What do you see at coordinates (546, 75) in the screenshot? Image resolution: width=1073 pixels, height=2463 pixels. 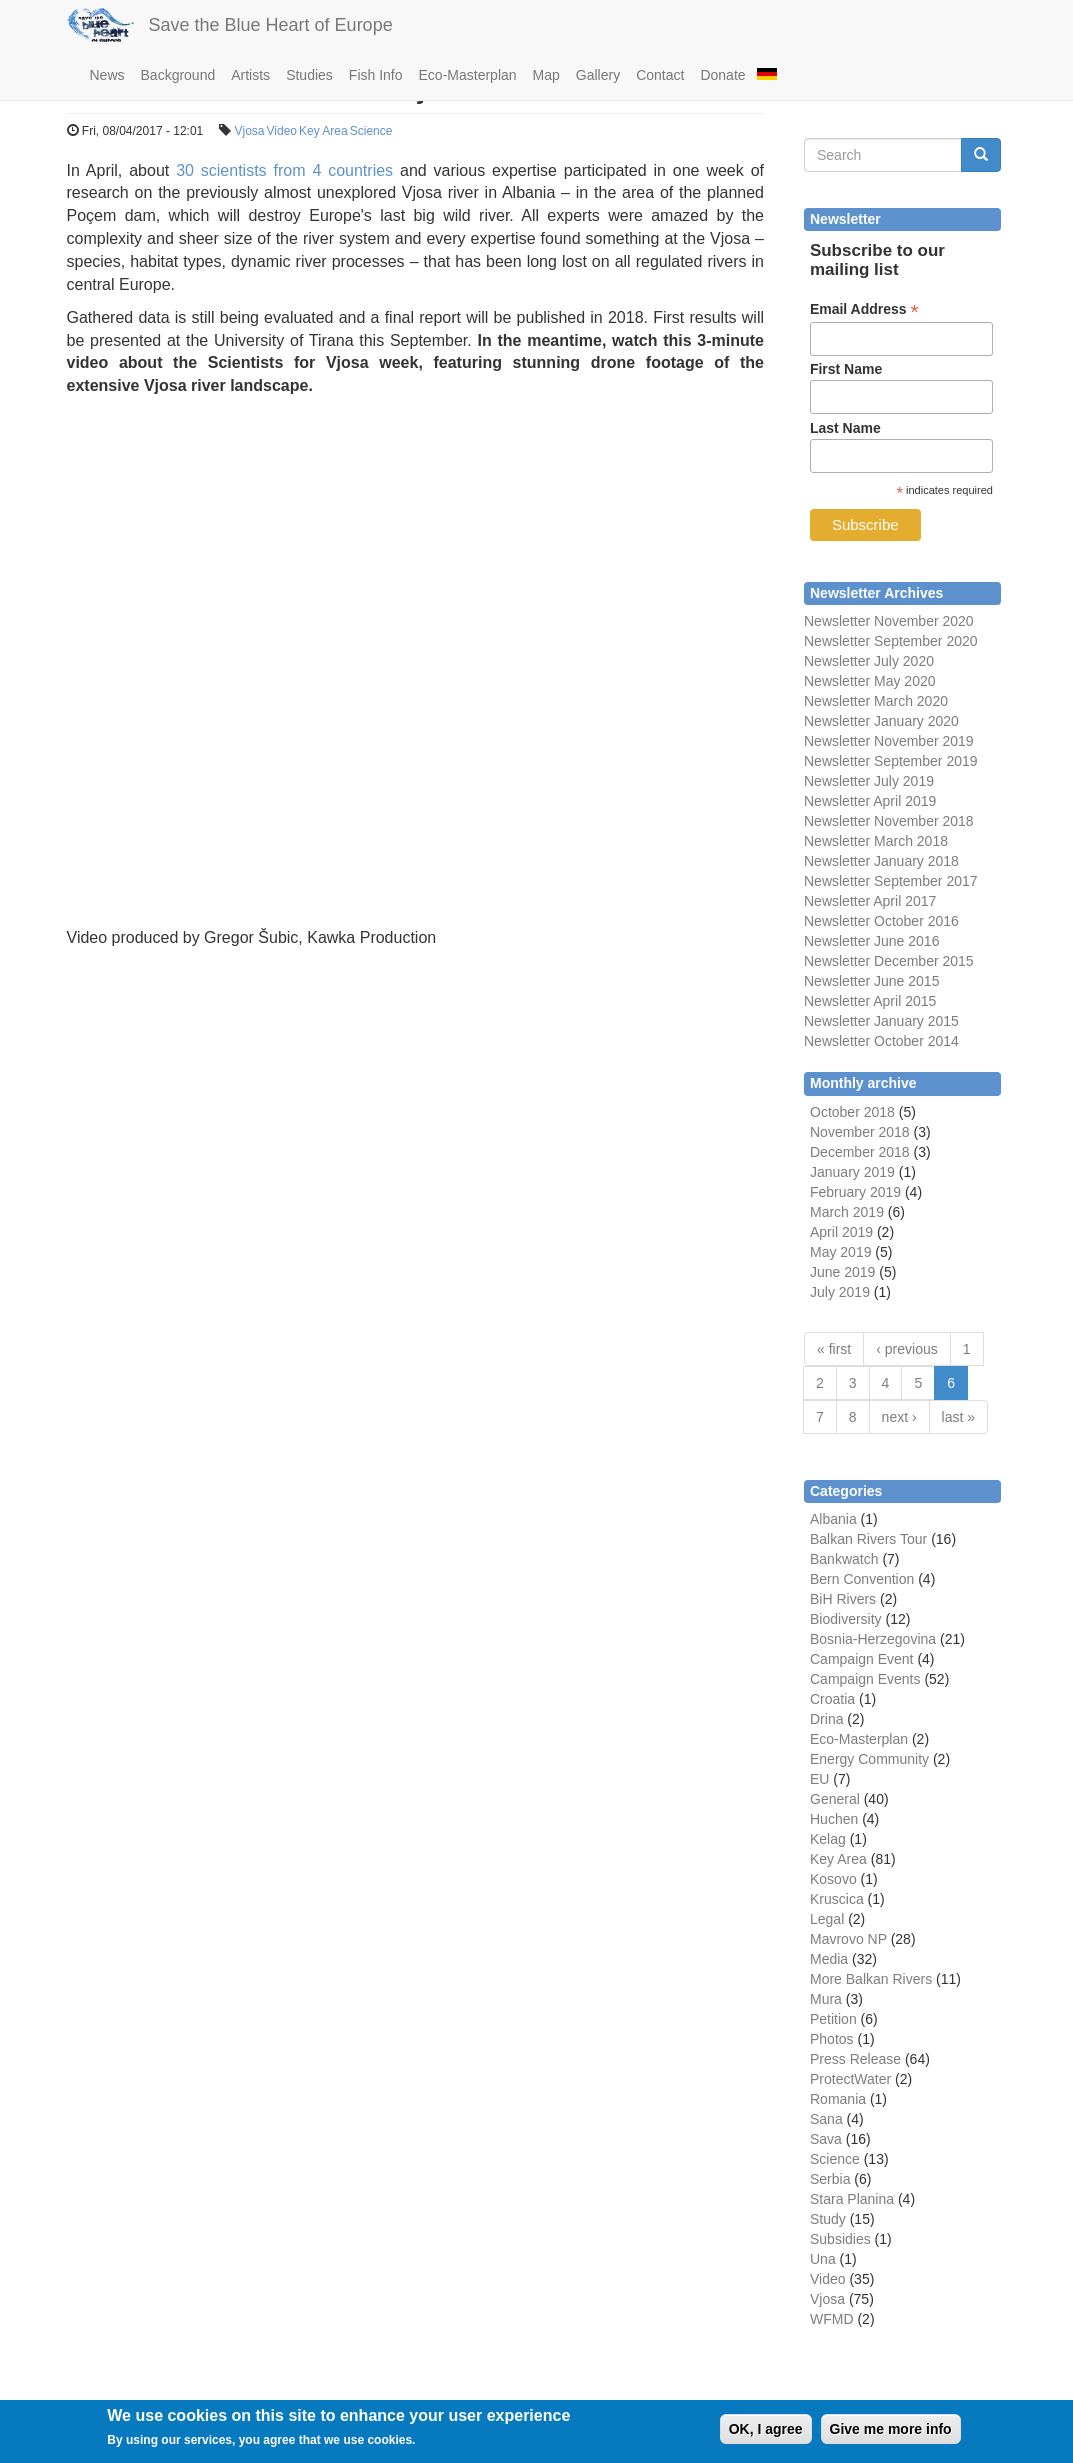 I see `Map` at bounding box center [546, 75].